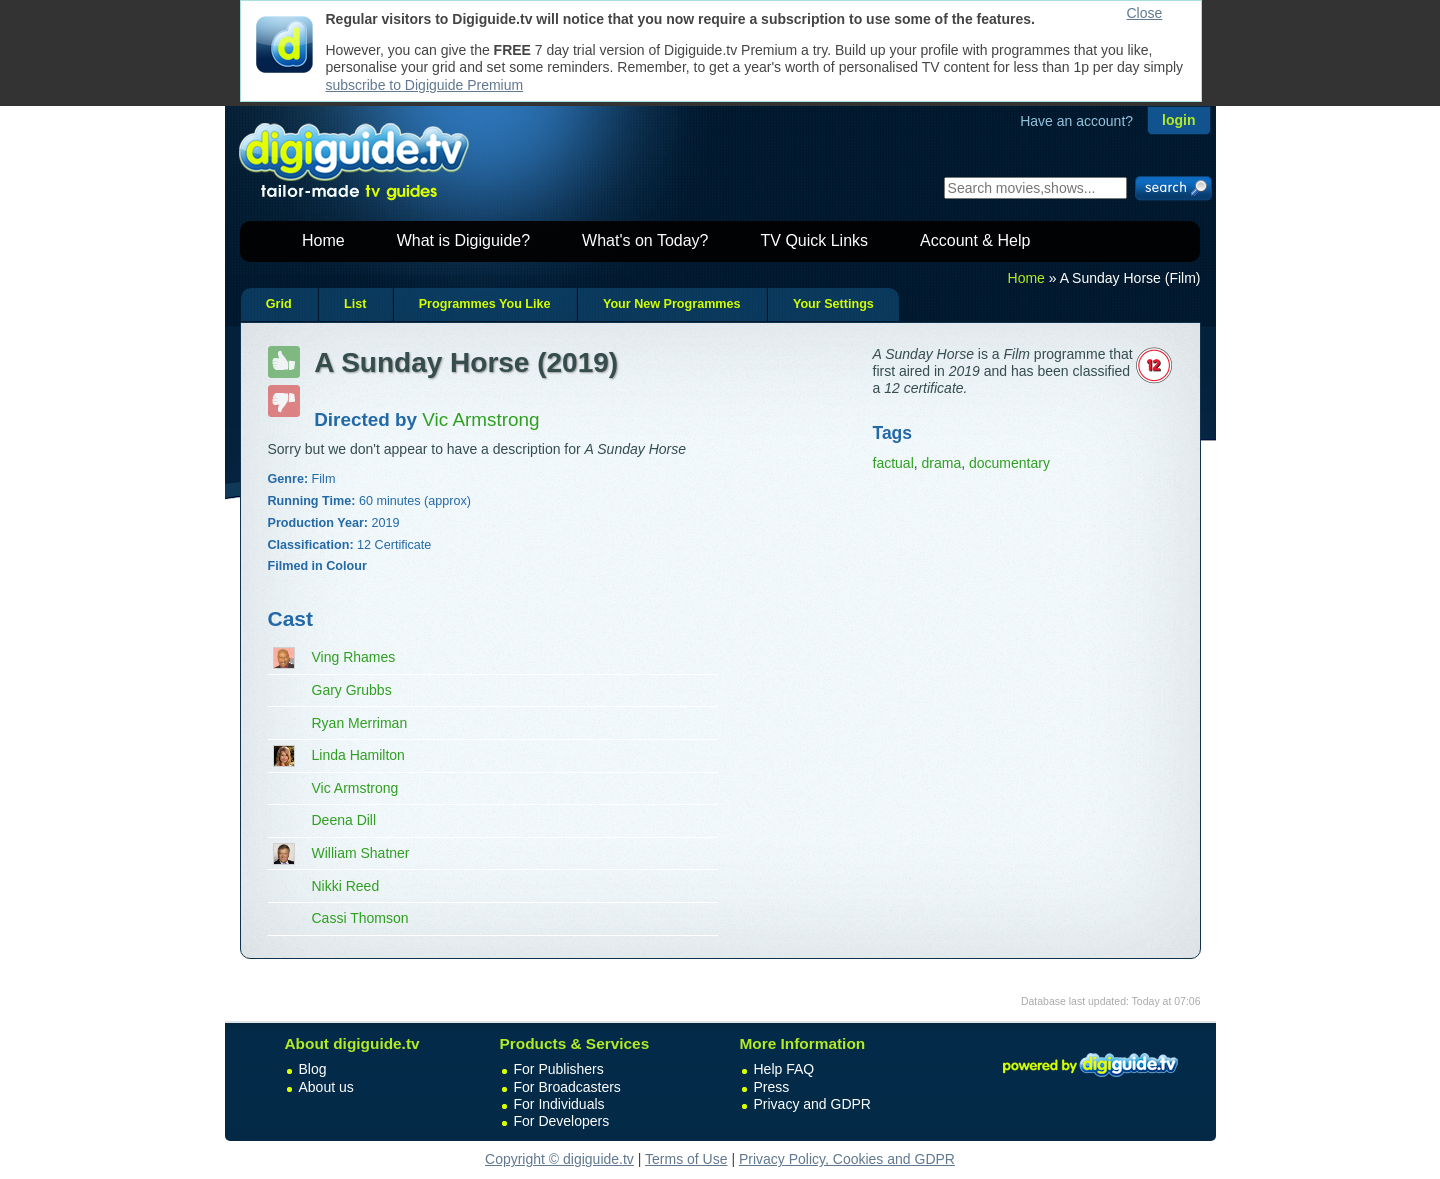 Image resolution: width=1440 pixels, height=1179 pixels. I want to click on Nikki Reed, so click(346, 886).